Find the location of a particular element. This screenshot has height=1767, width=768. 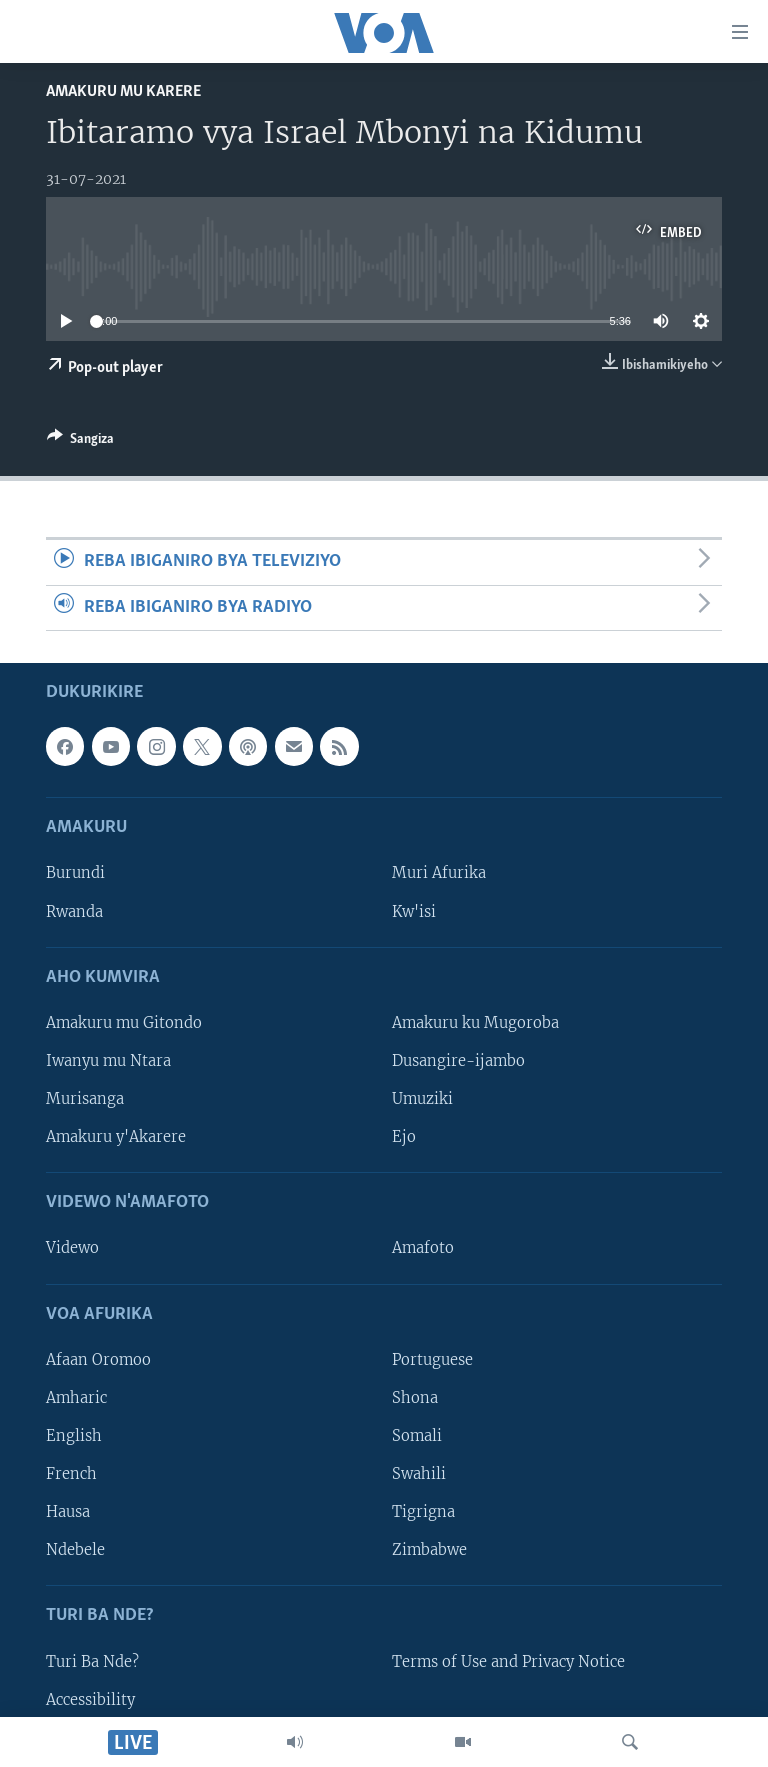

Videwo is located at coordinates (72, 1248).